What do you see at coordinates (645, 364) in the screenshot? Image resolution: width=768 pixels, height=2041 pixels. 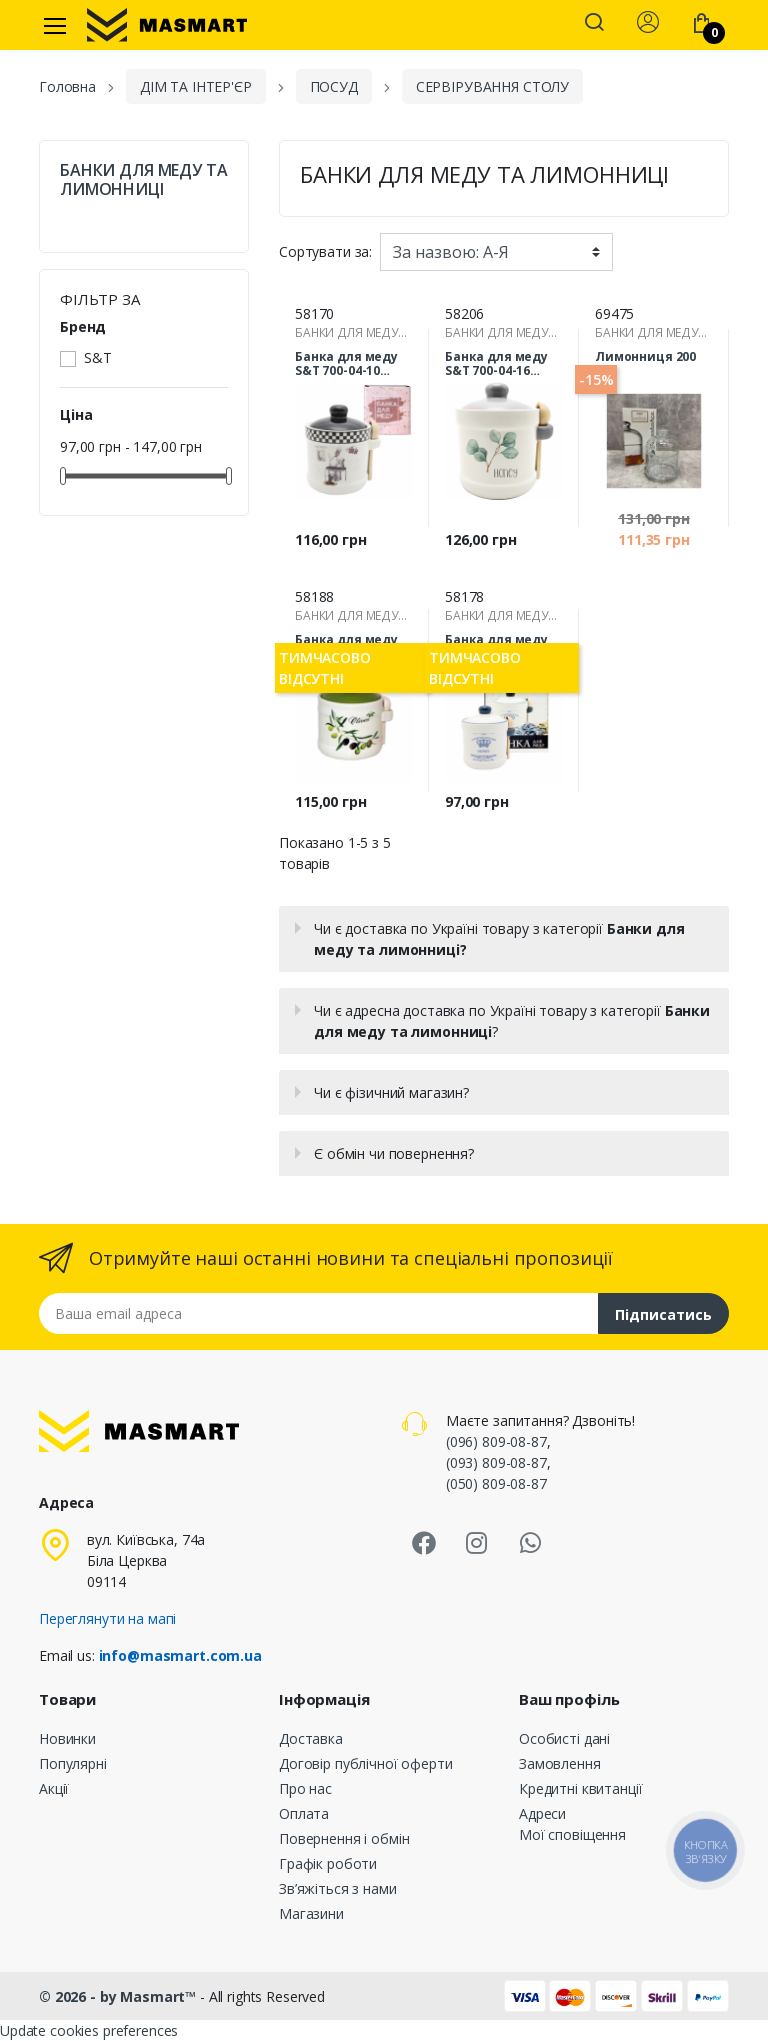 I see `Лимонниця 200 мл` at bounding box center [645, 364].